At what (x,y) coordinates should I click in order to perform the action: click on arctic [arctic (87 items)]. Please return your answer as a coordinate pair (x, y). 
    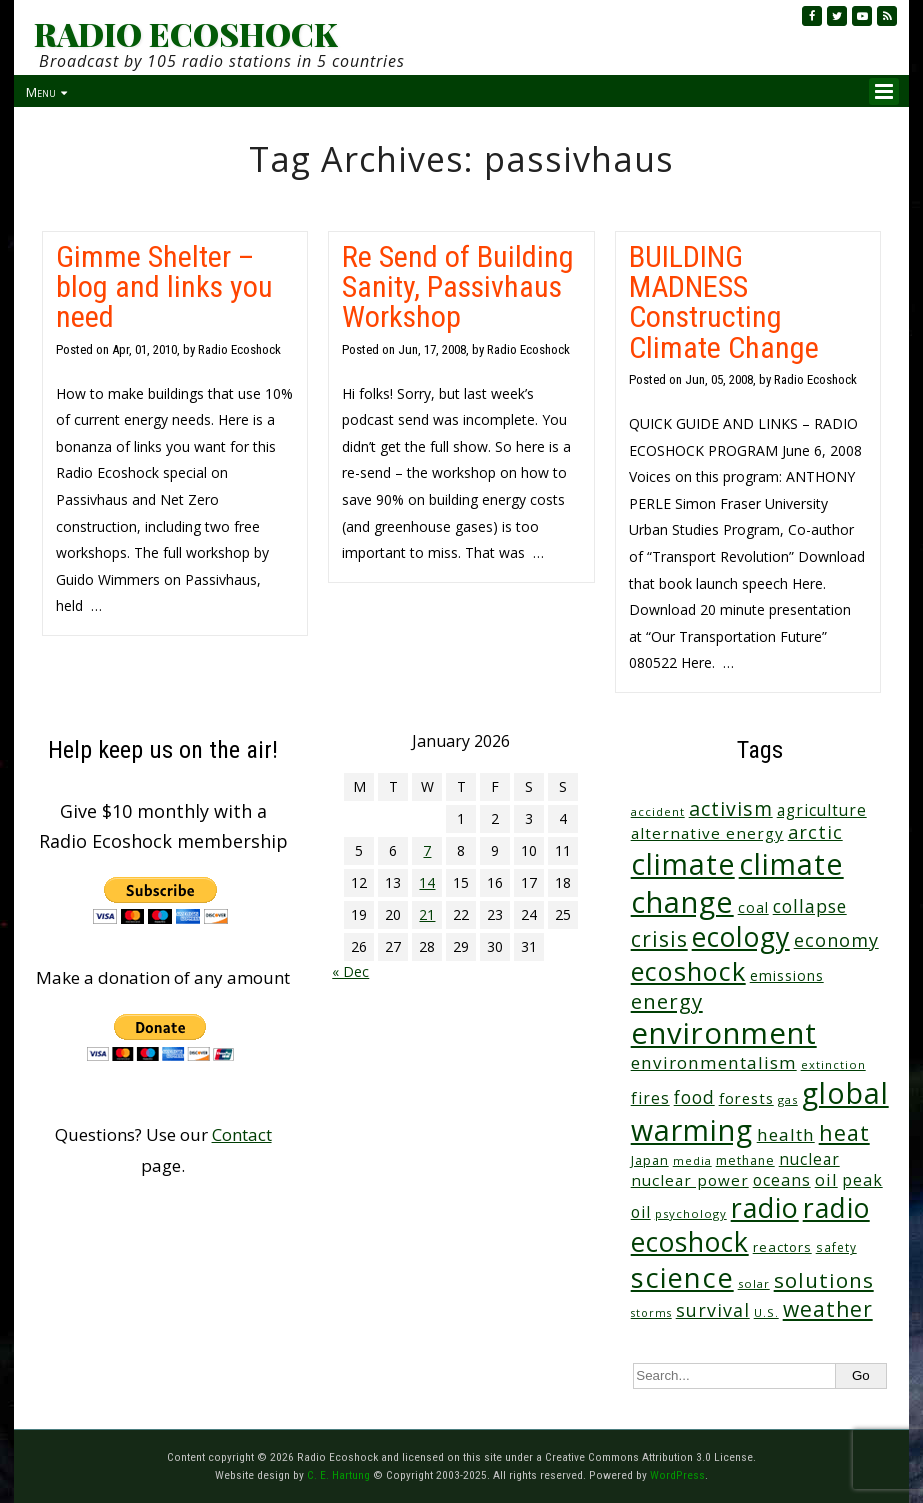
    Looking at the image, I should click on (815, 832).